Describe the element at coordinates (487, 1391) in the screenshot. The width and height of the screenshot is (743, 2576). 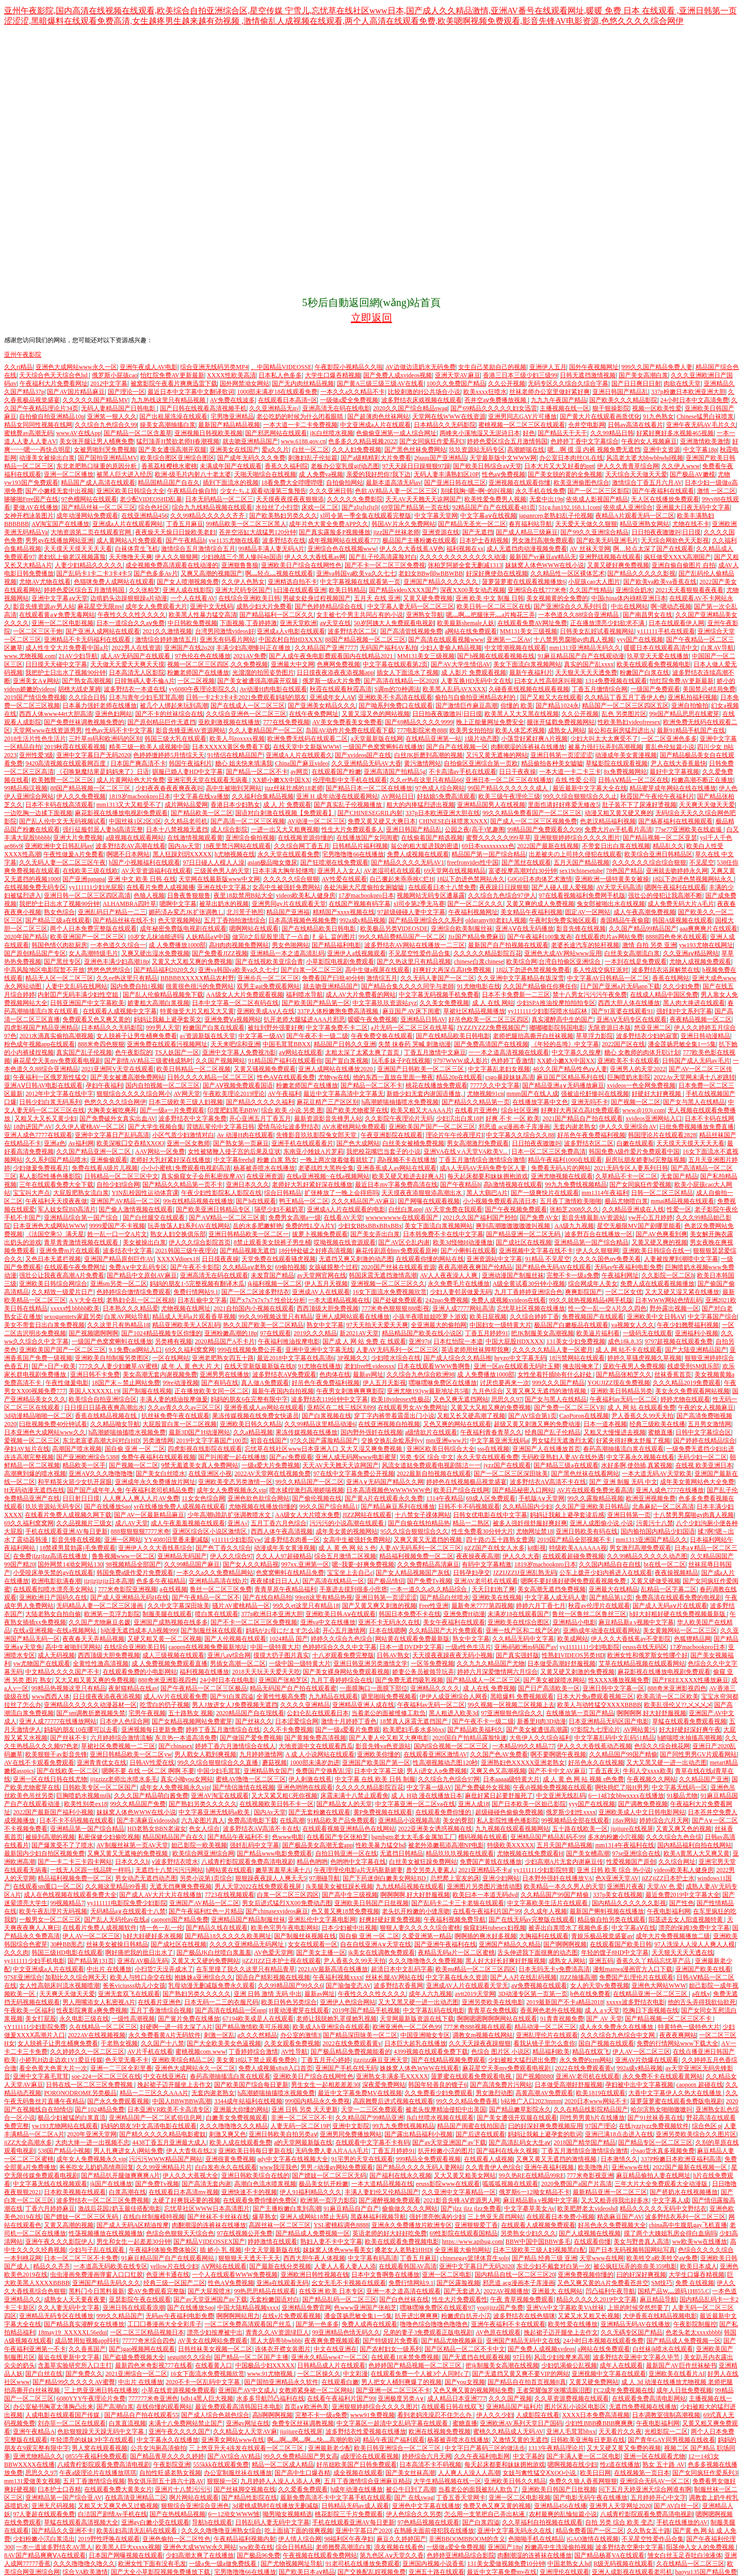
I see `九月色综合` at that location.